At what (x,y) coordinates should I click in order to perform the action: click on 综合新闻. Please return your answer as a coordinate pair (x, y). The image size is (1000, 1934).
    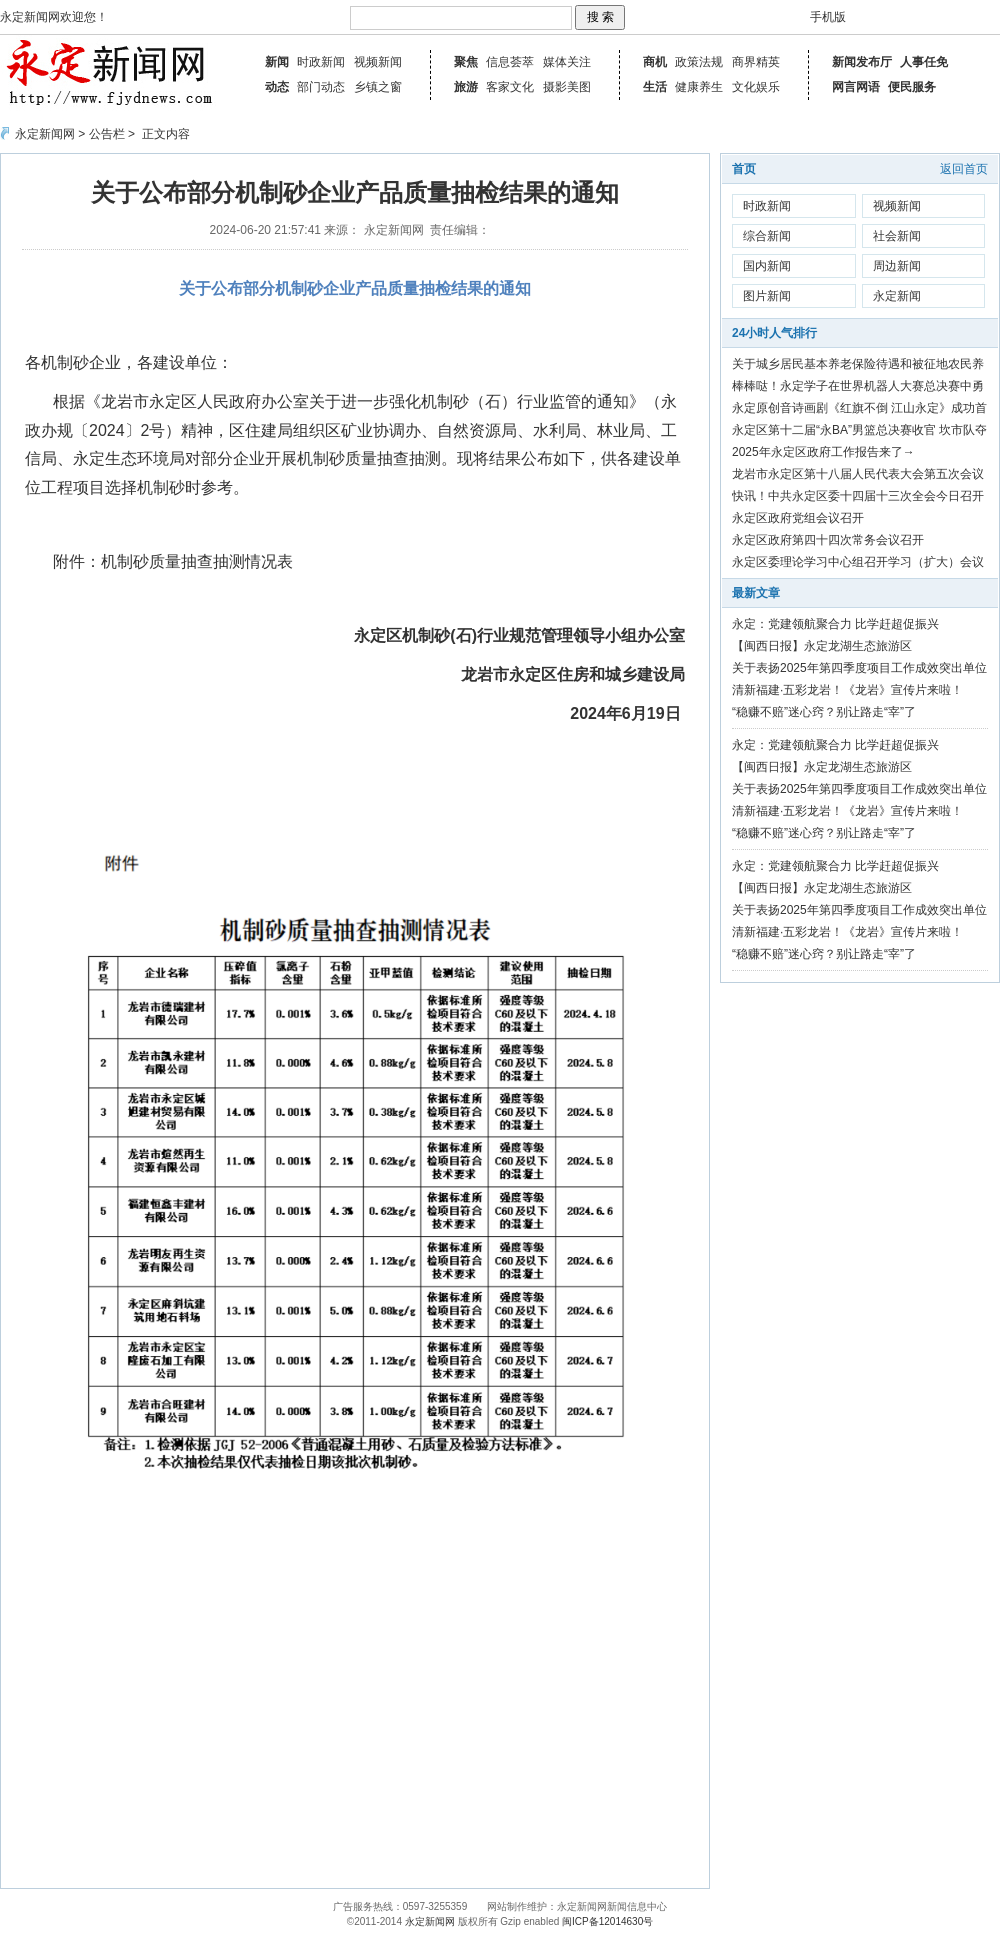
    Looking at the image, I should click on (767, 236).